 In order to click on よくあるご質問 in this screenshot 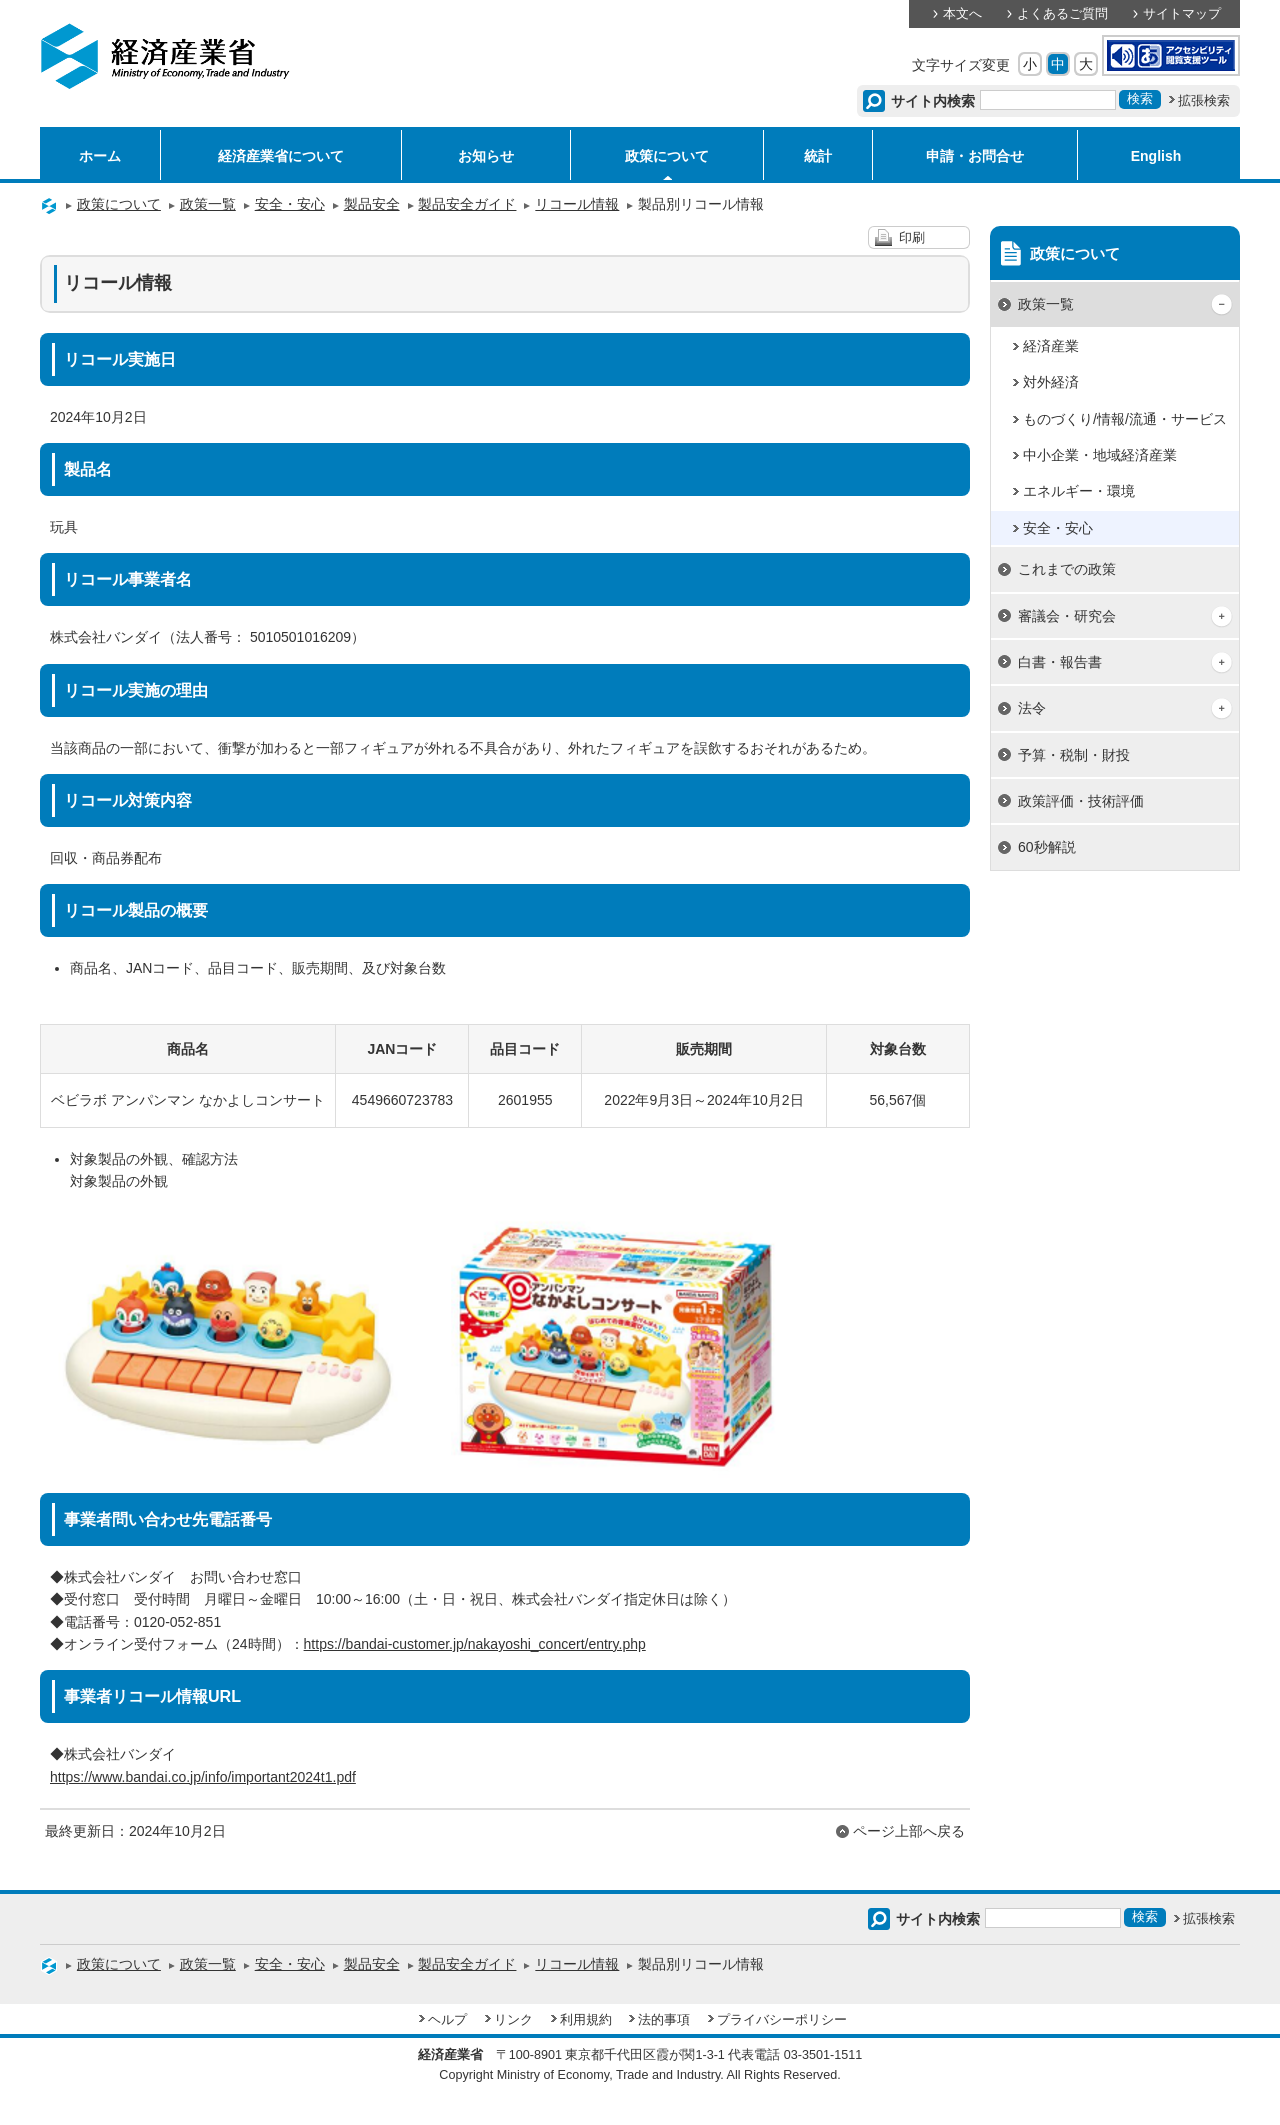, I will do `click(1062, 14)`.